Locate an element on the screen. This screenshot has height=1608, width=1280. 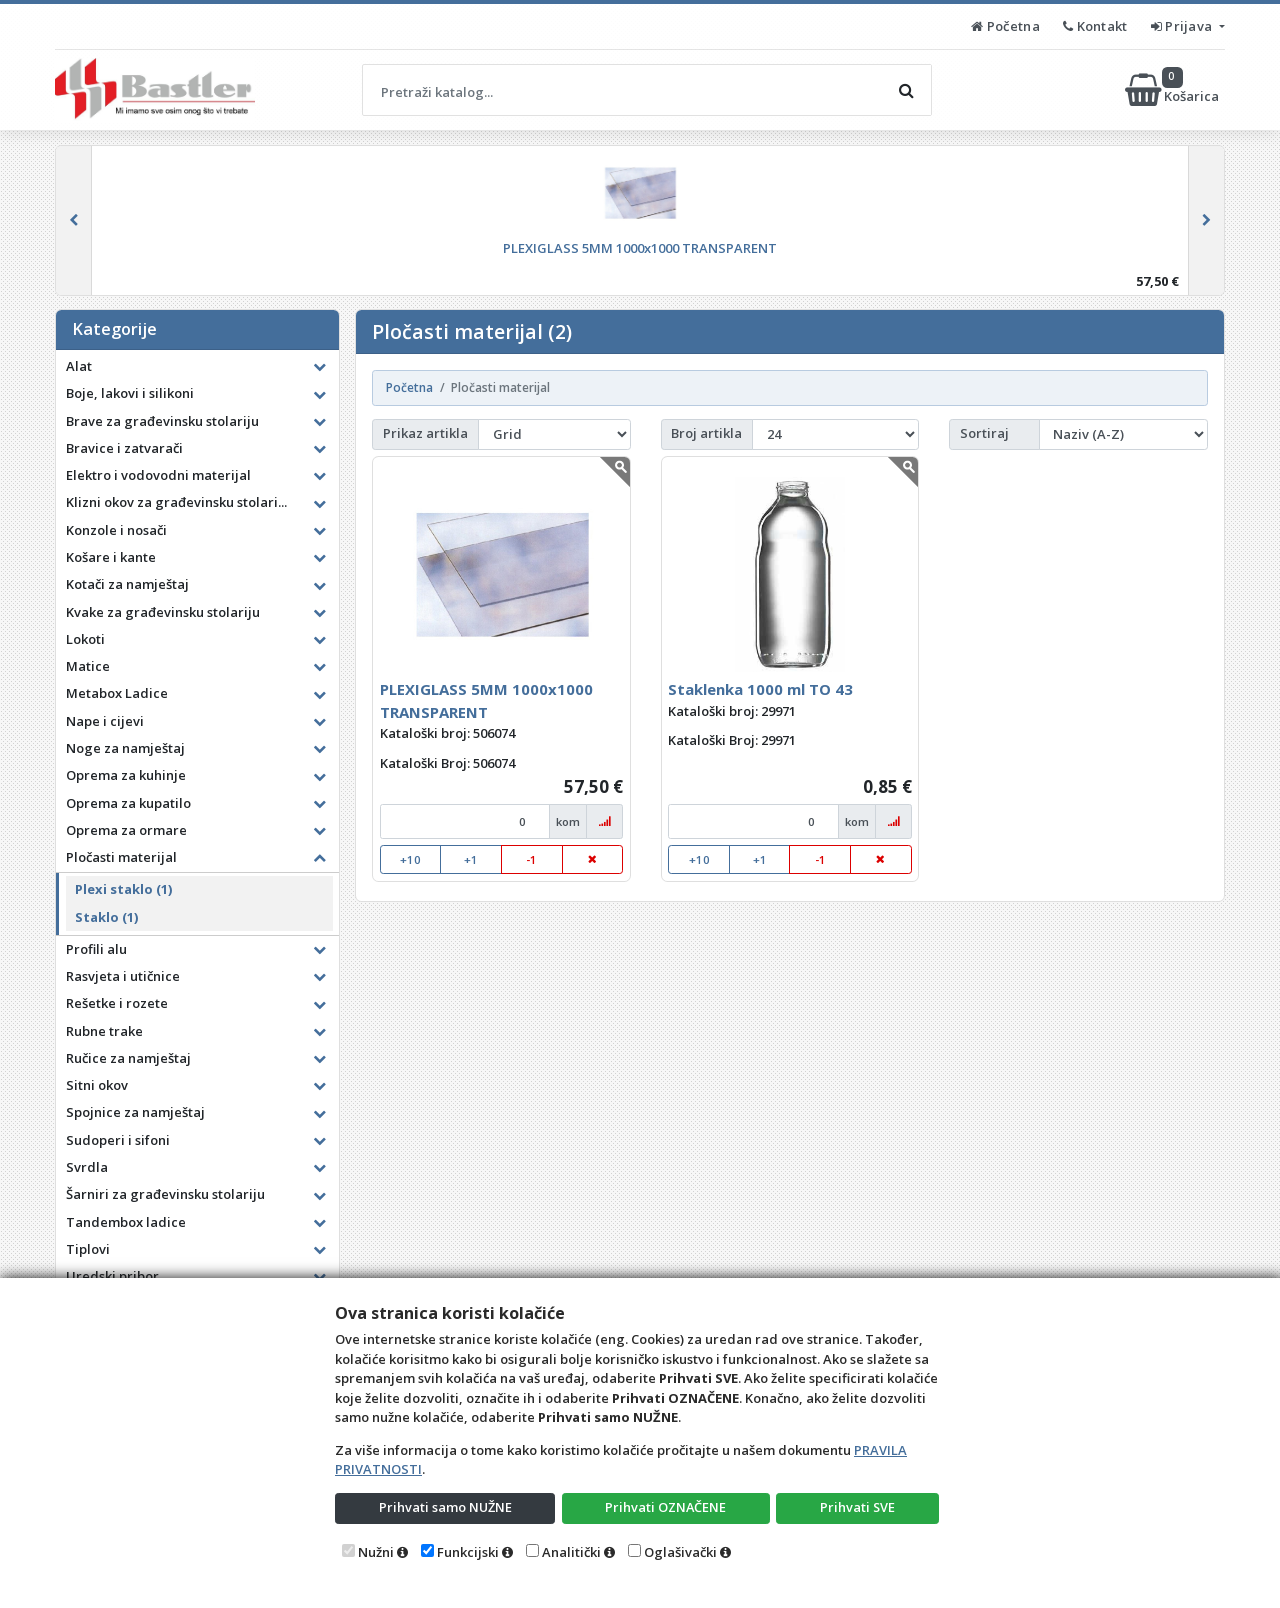
Košarica is located at coordinates (1173, 90).